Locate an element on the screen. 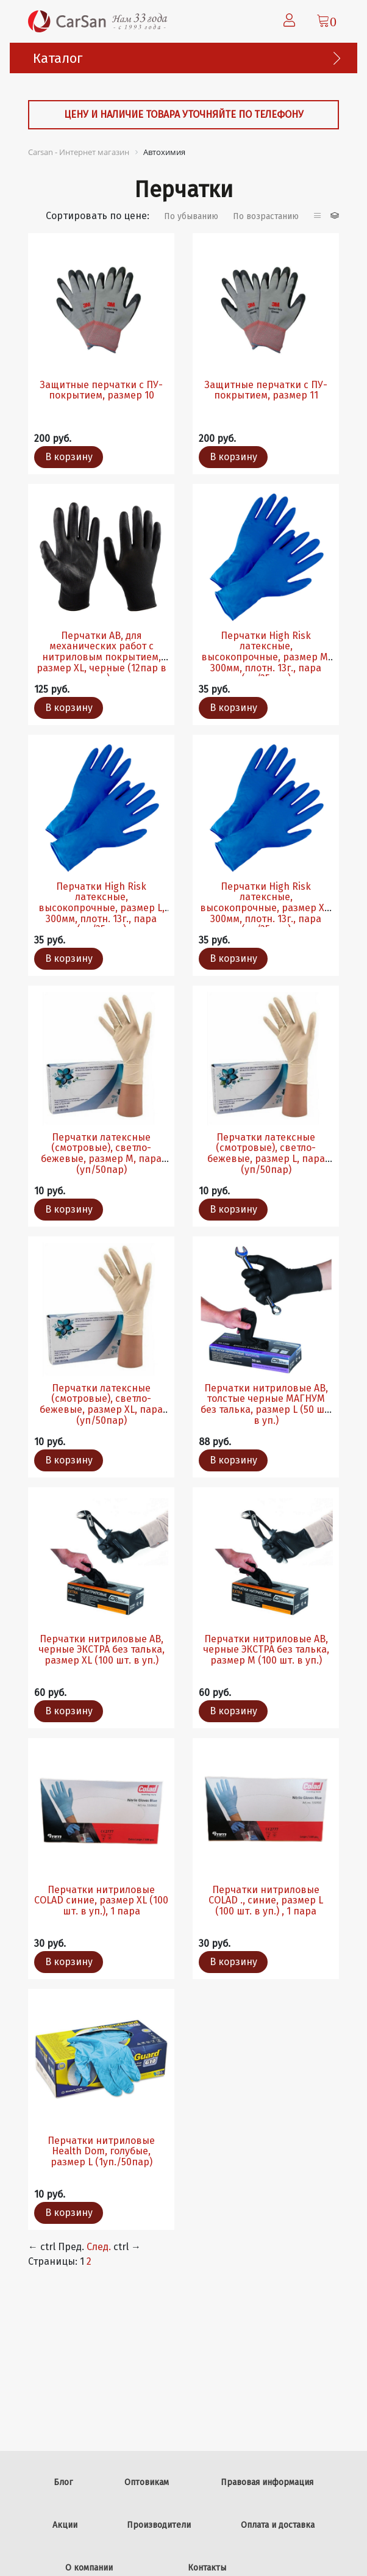 The width and height of the screenshot is (367, 2576). Перчатки латексные (смотровые), светло-бежевые, размер L, пара (уп/50пар) is located at coordinates (266, 1153).